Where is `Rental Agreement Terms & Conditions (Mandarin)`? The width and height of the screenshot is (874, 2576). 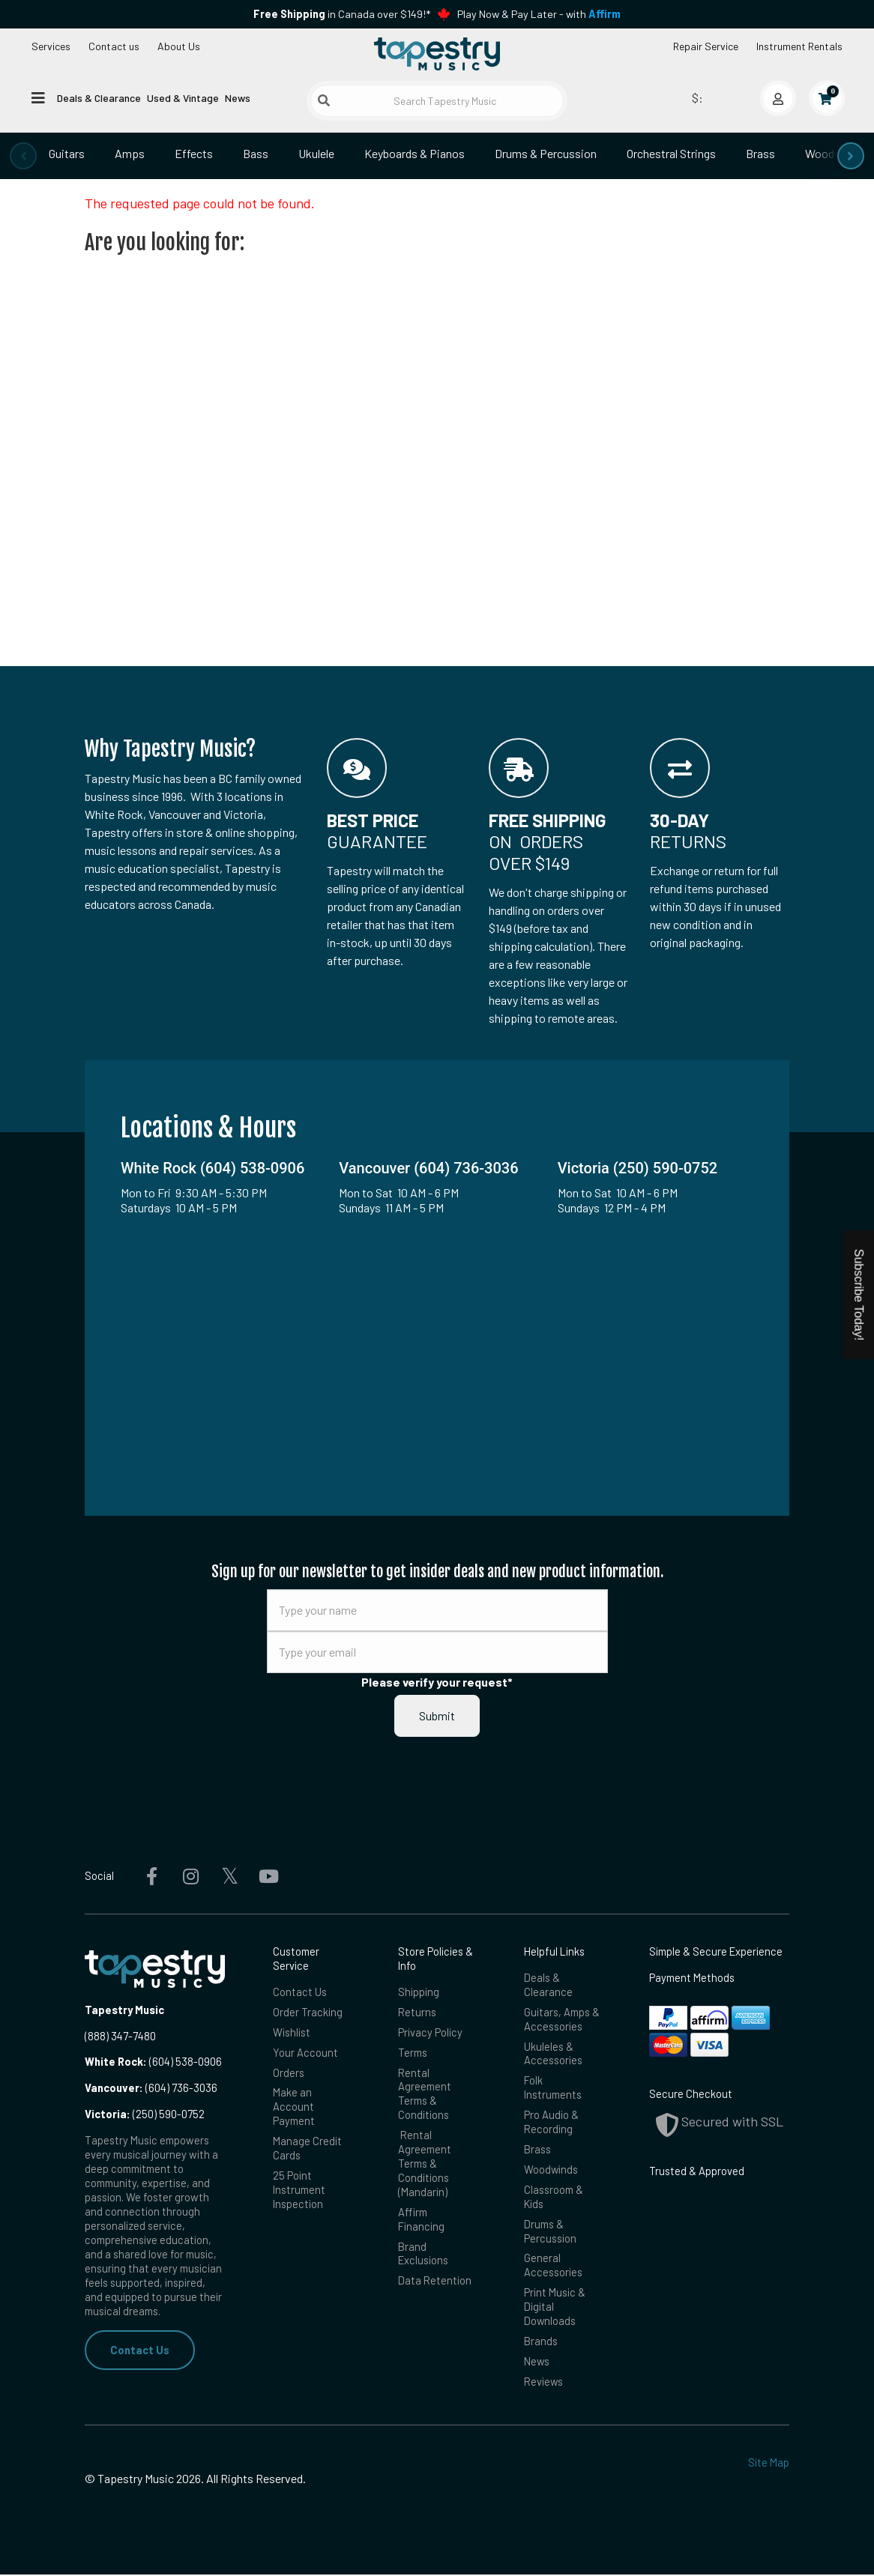
Rental Agreement Terms & Conditions (Mandarin) is located at coordinates (424, 2164).